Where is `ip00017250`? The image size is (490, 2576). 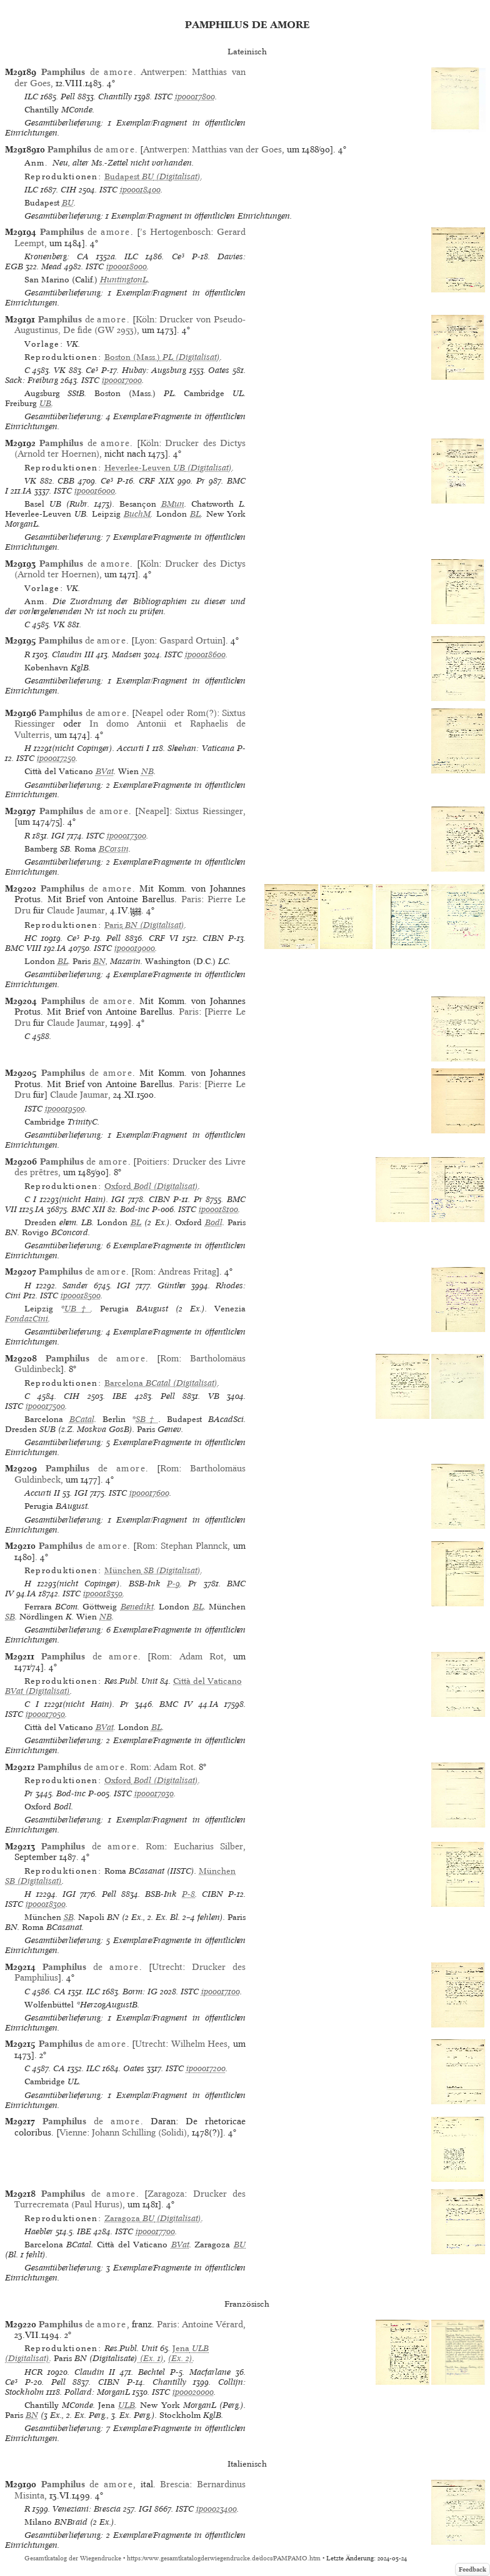
ip00017250 is located at coordinates (56, 758).